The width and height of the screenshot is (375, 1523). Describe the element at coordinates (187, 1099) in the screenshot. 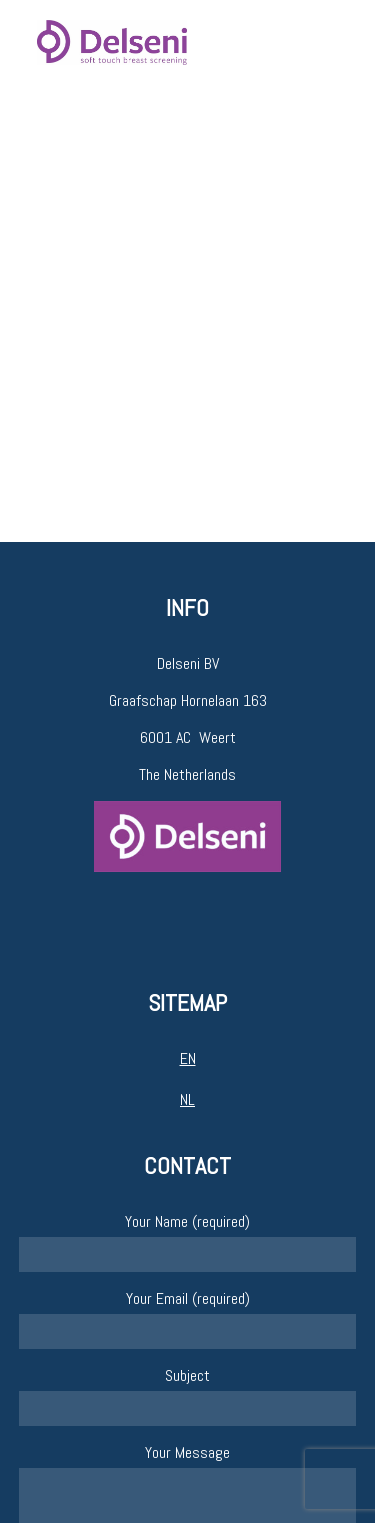

I see `NL` at that location.